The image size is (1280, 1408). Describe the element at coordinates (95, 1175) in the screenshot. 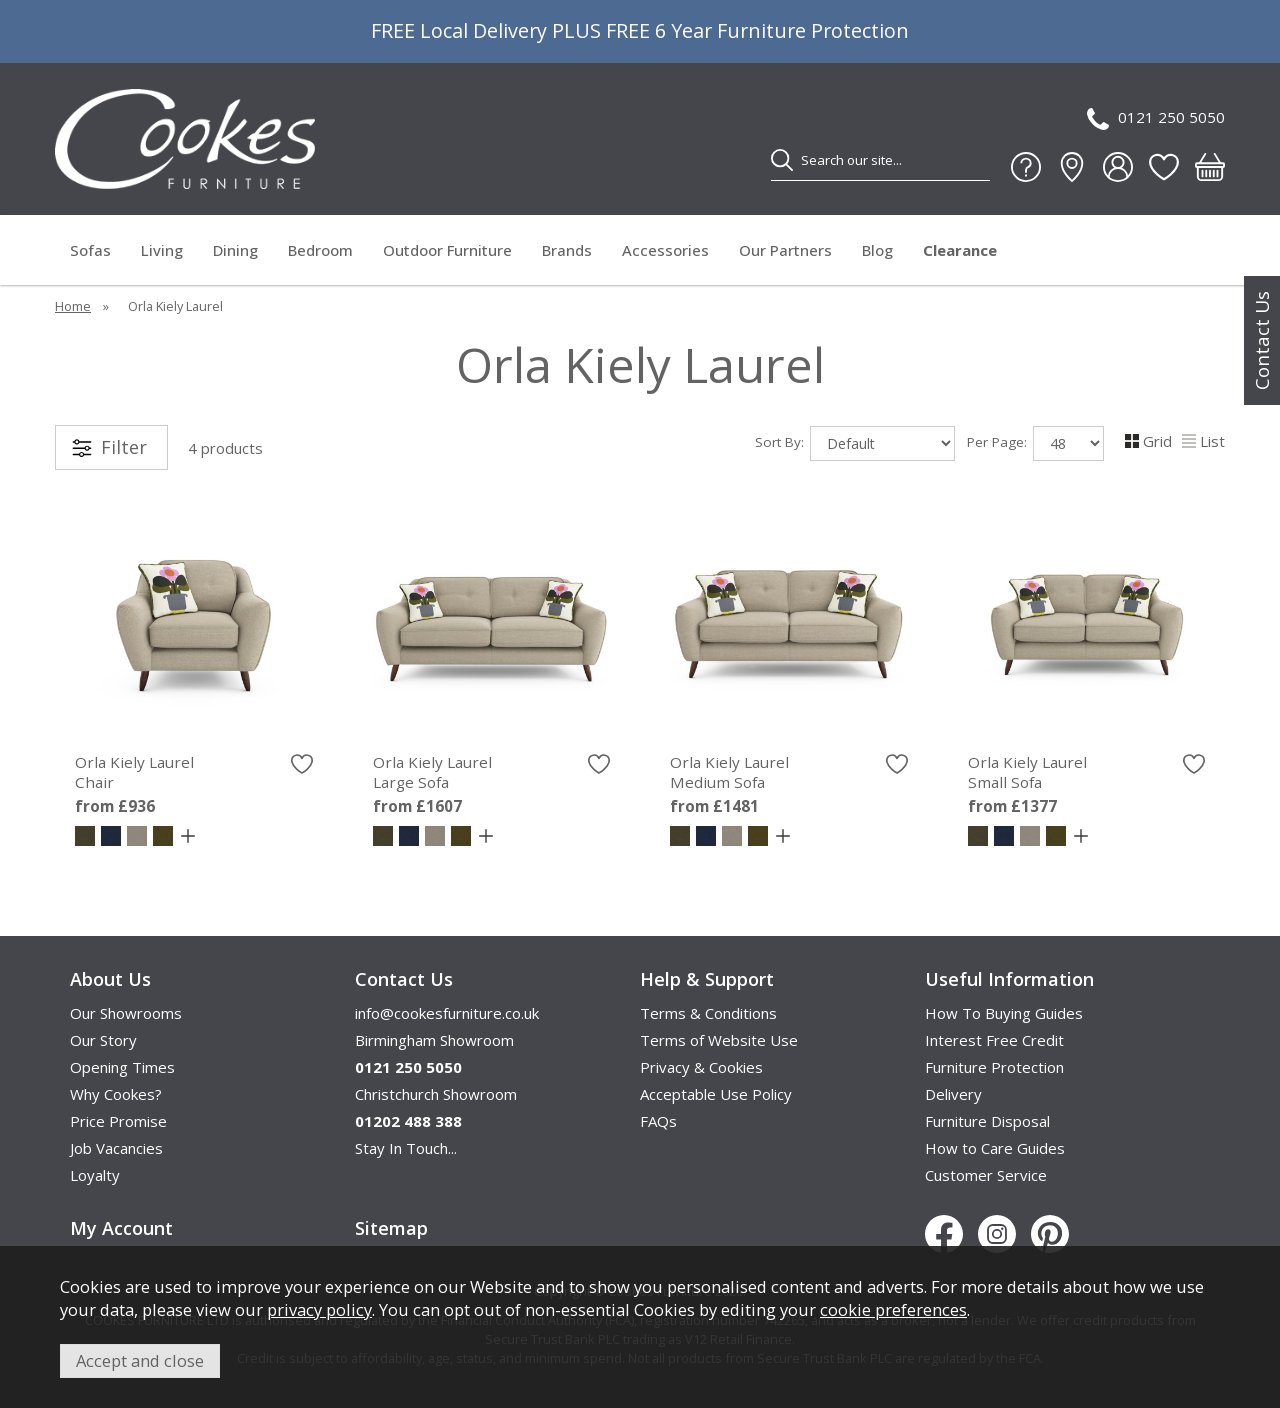

I see `Loyalty` at that location.